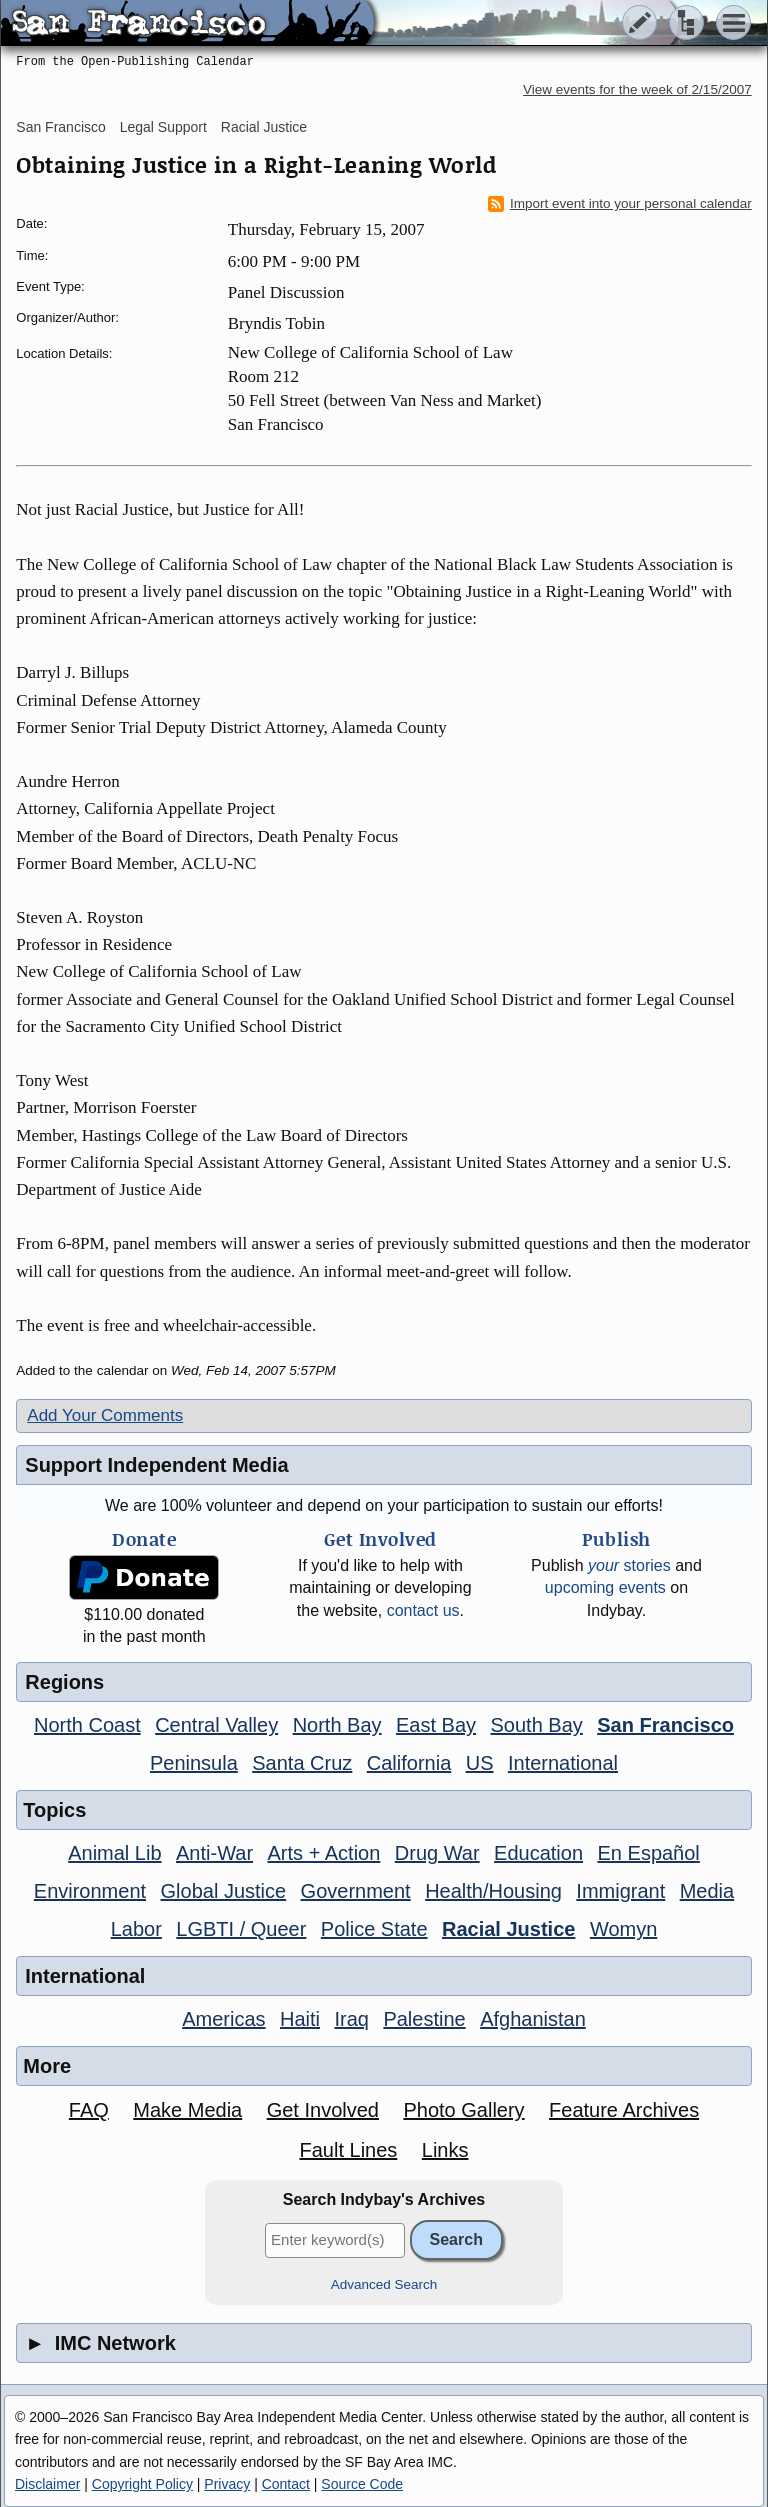 The height and width of the screenshot is (2507, 768). What do you see at coordinates (423, 1610) in the screenshot?
I see `contact us` at bounding box center [423, 1610].